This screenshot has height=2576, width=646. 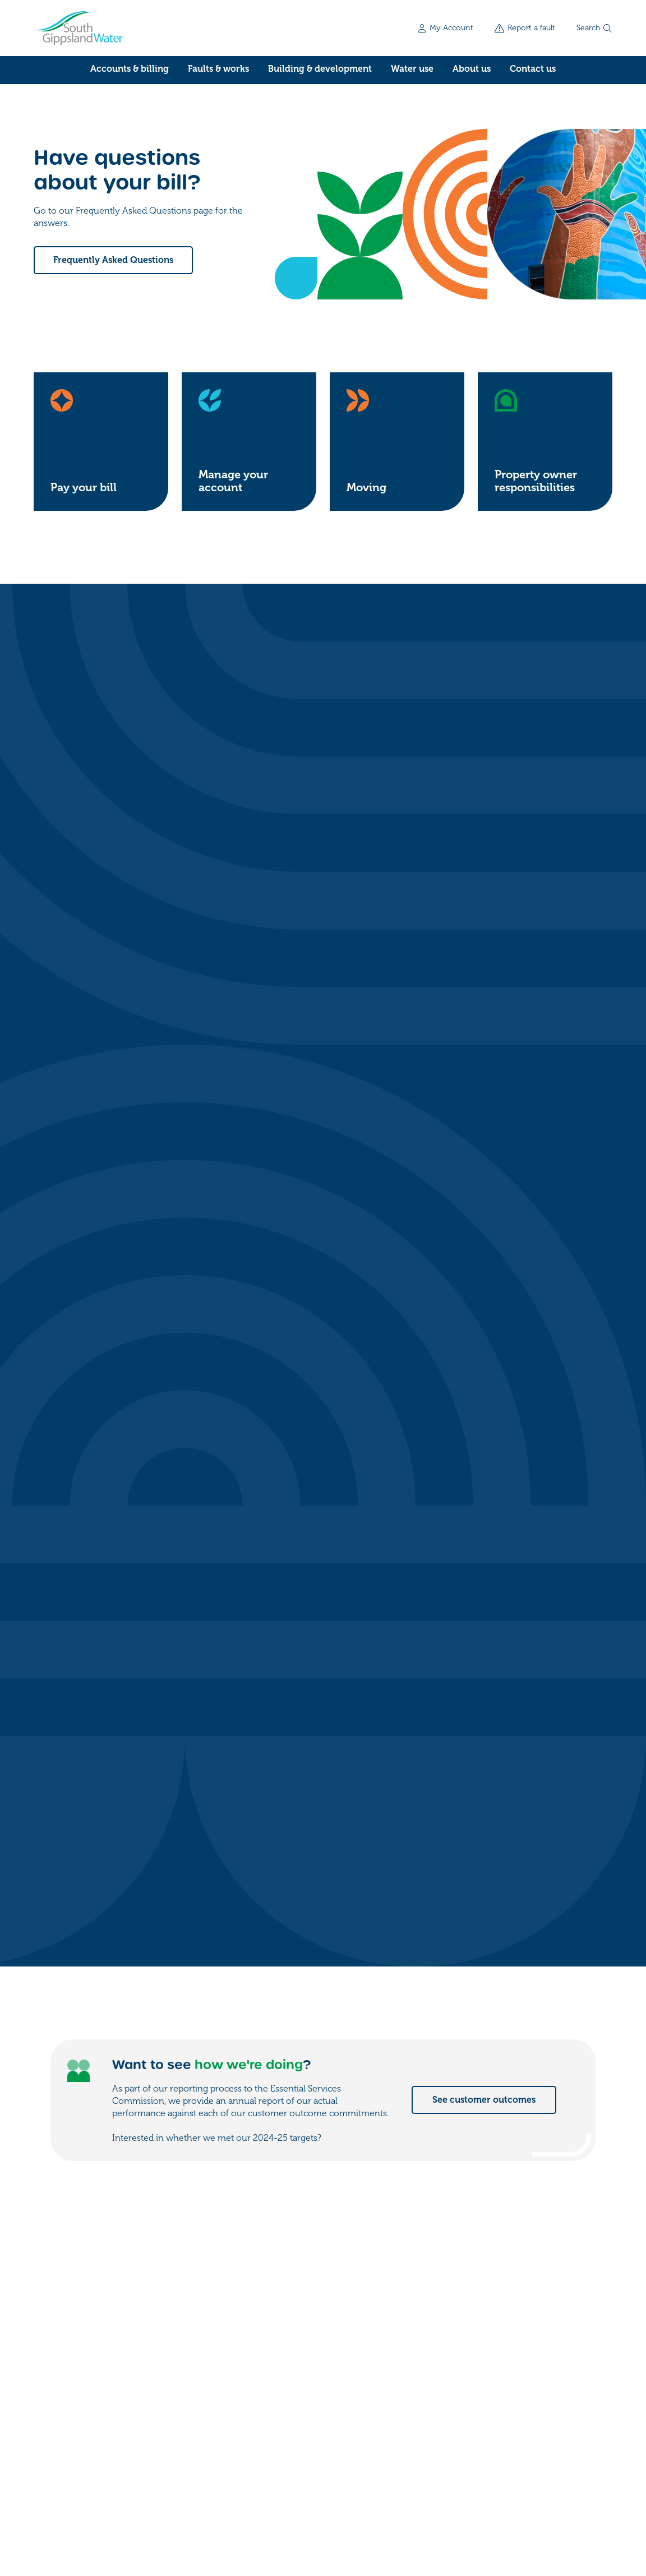 I want to click on Pay your bill, so click(x=83, y=487).